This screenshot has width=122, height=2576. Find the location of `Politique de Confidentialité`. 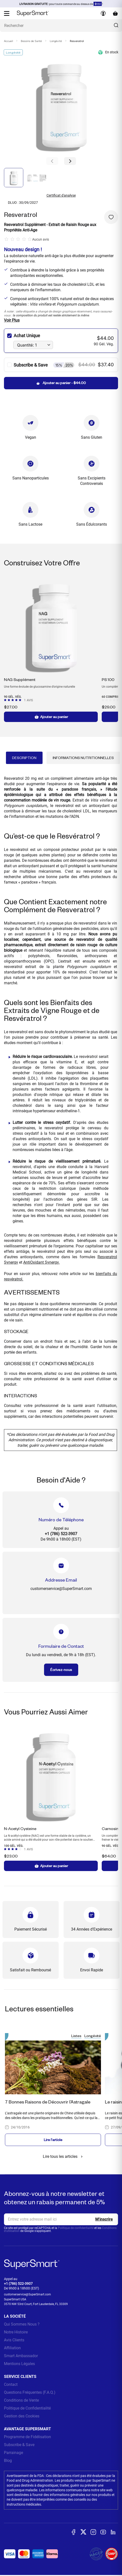

Politique de Confidentialité is located at coordinates (27, 2408).